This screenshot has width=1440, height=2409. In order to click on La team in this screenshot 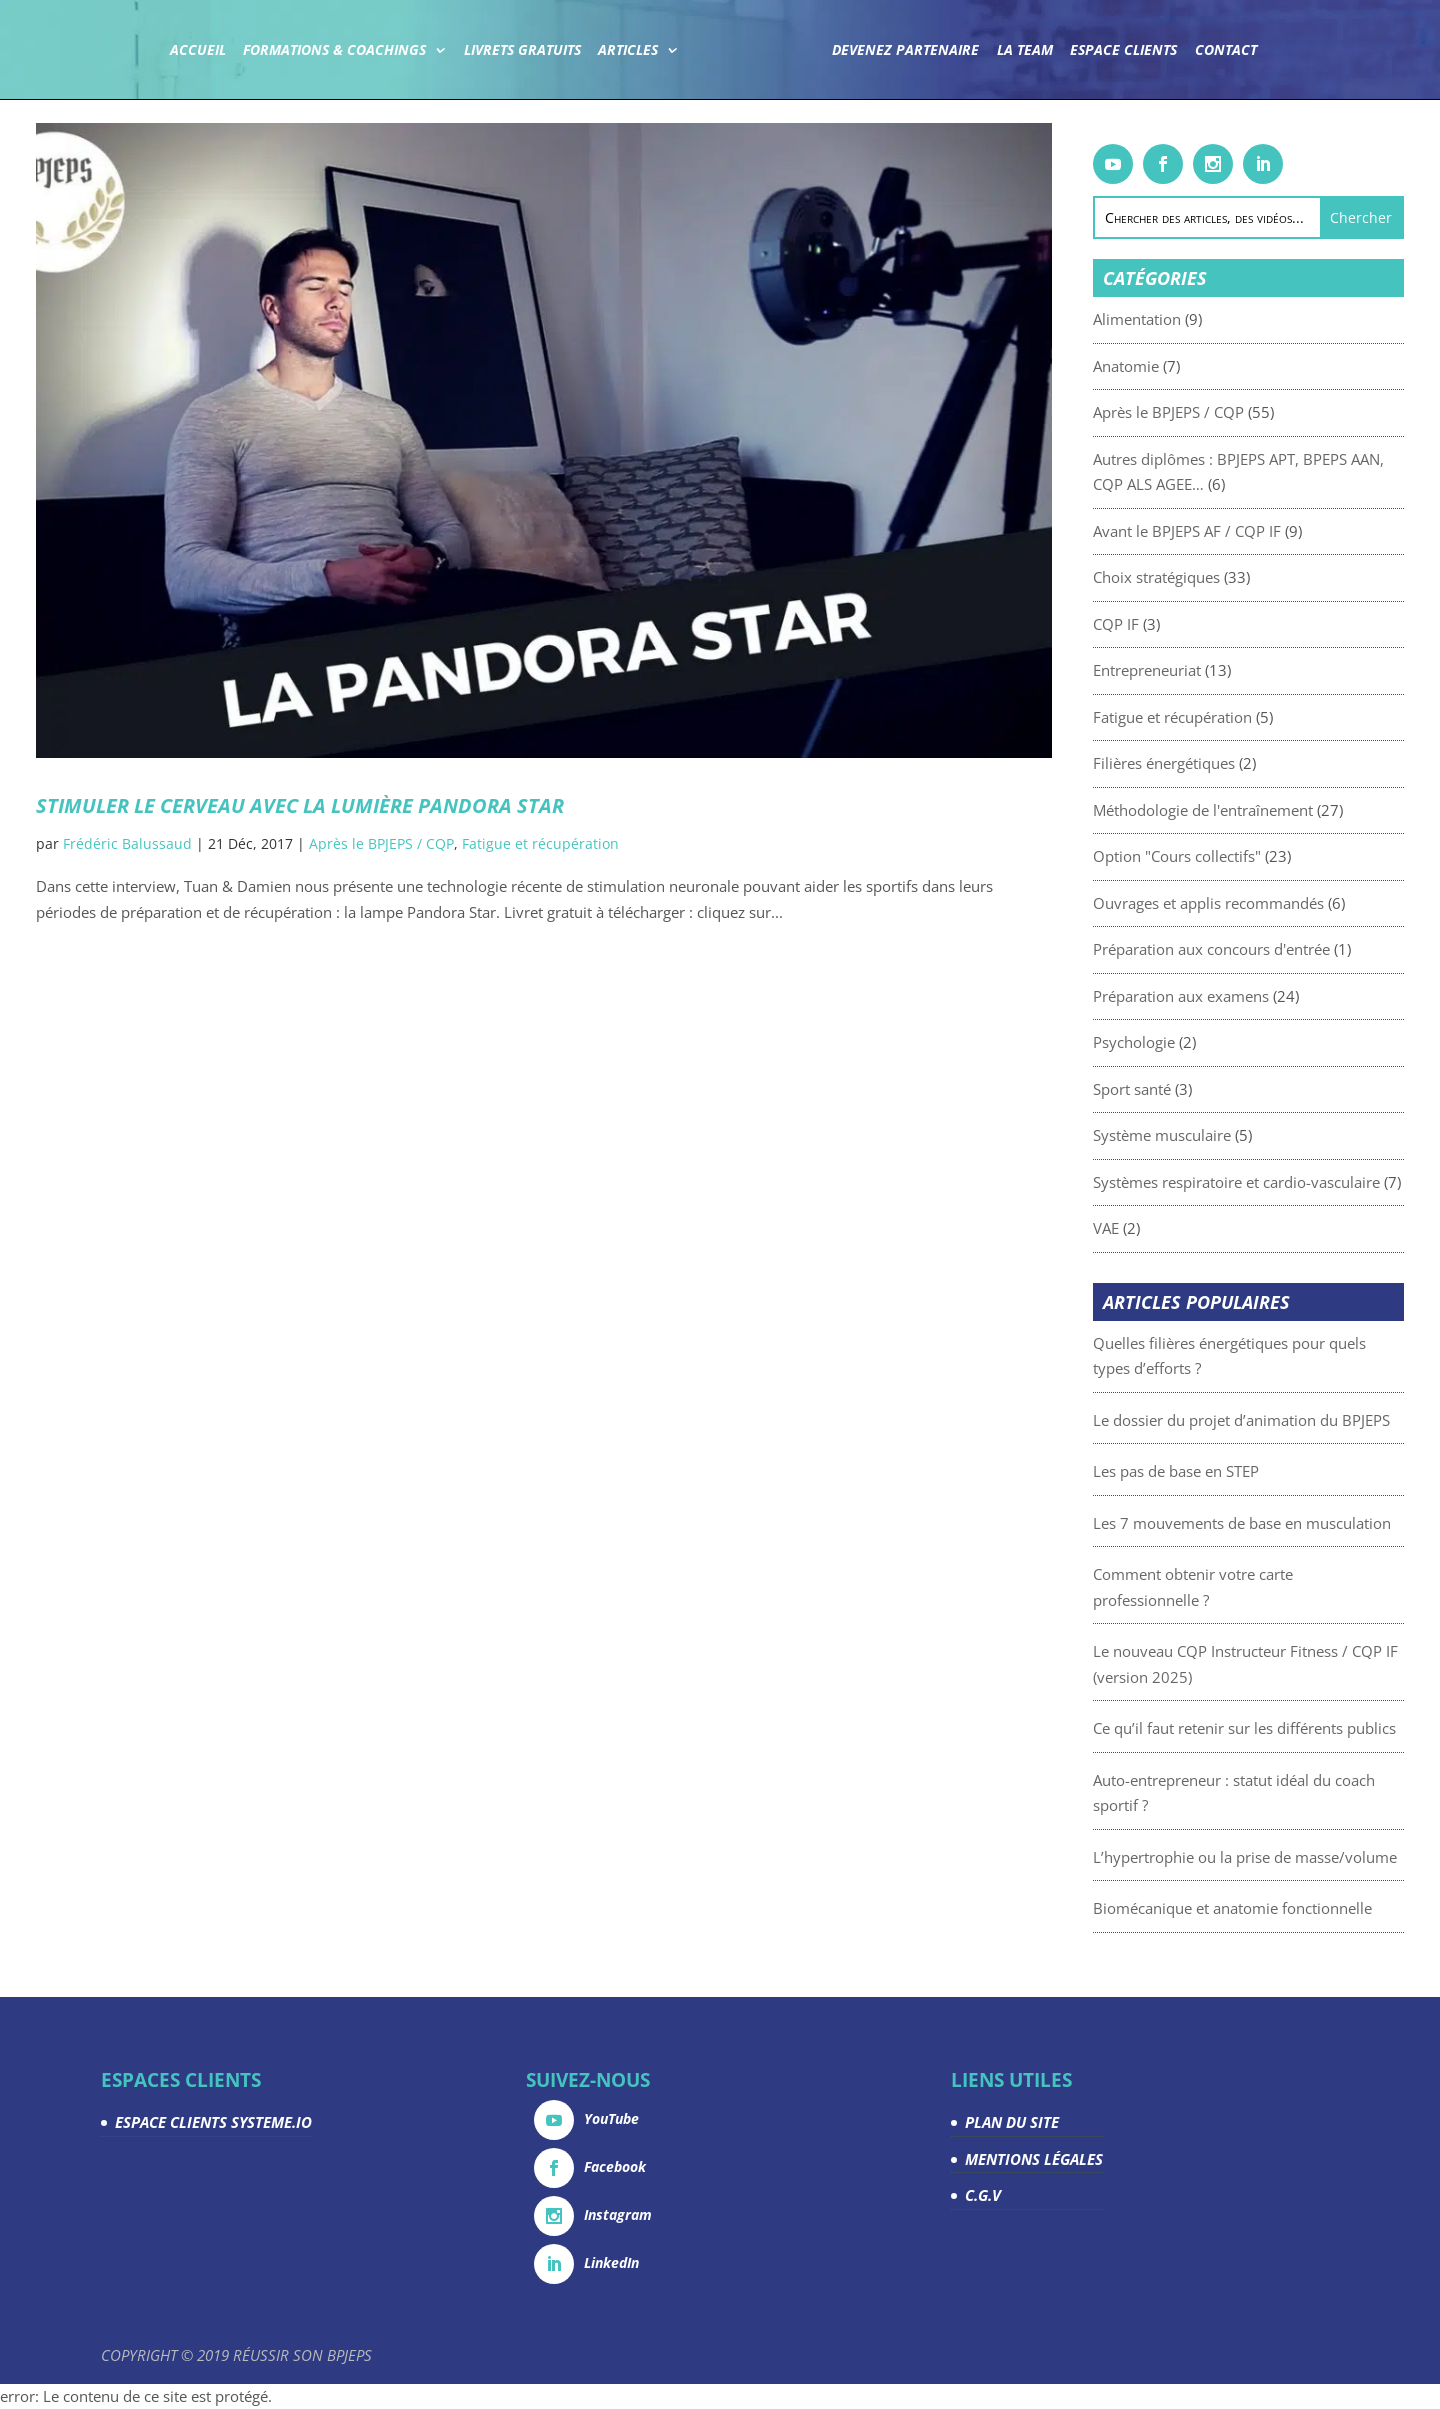, I will do `click(1025, 51)`.